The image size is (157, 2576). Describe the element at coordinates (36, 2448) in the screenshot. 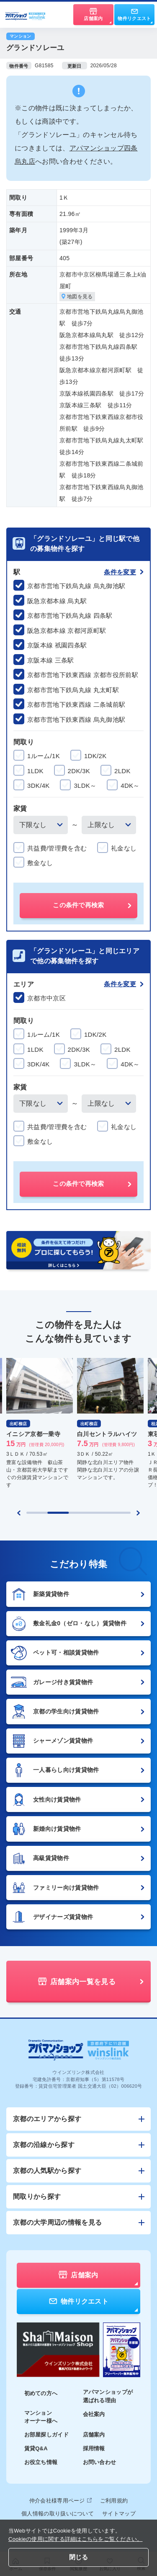

I see `賃貸Q&A` at that location.